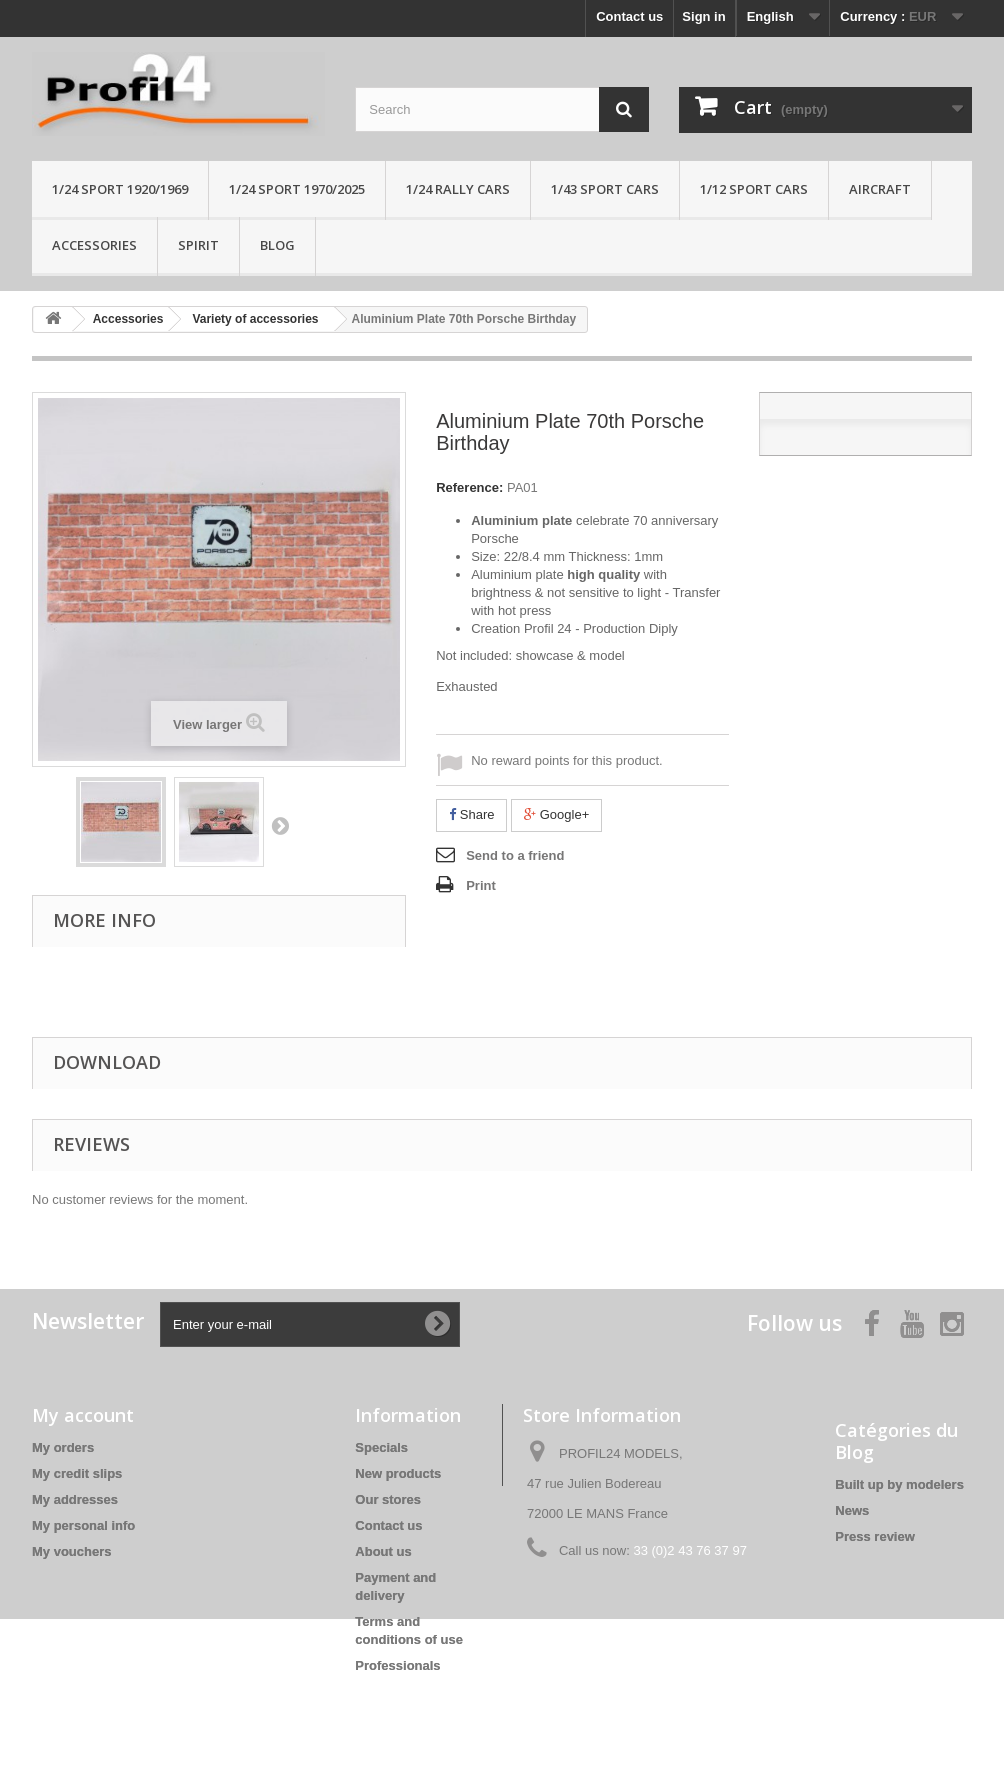  I want to click on Send to a friend, so click(515, 855).